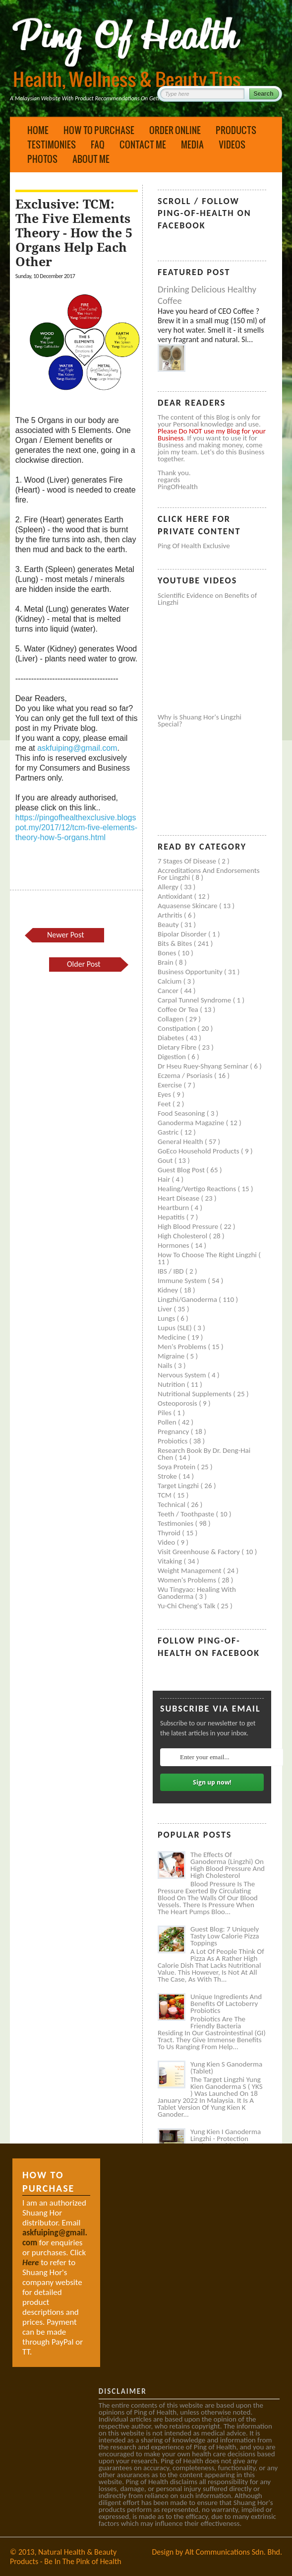  I want to click on Pregnancy, so click(174, 1431).